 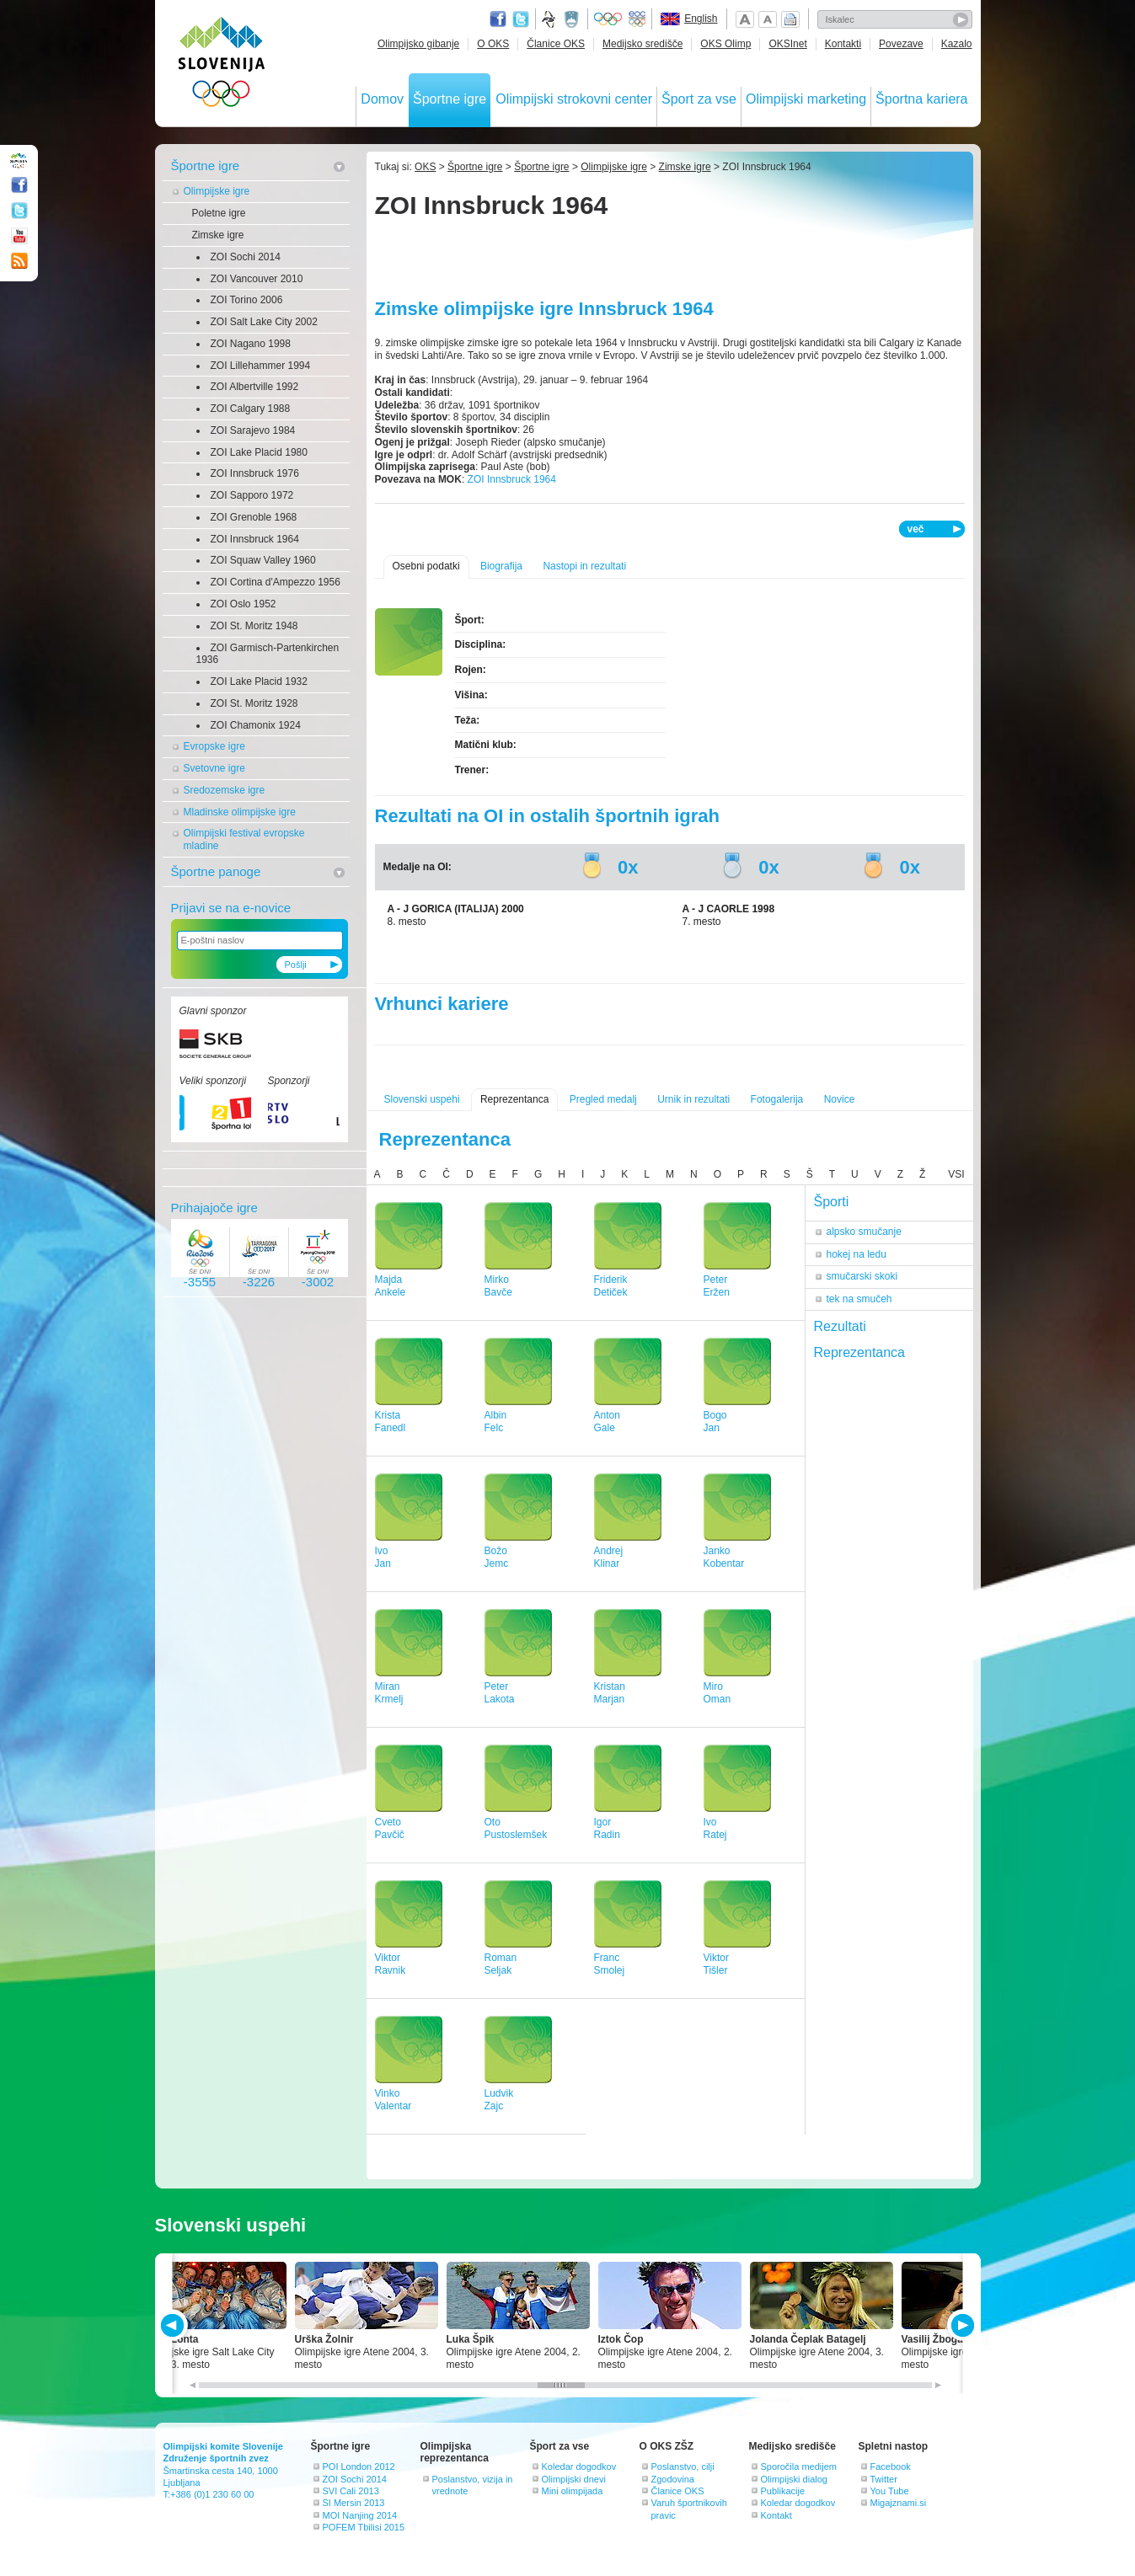 What do you see at coordinates (244, 839) in the screenshot?
I see `Olimpijski festival evropske mladine` at bounding box center [244, 839].